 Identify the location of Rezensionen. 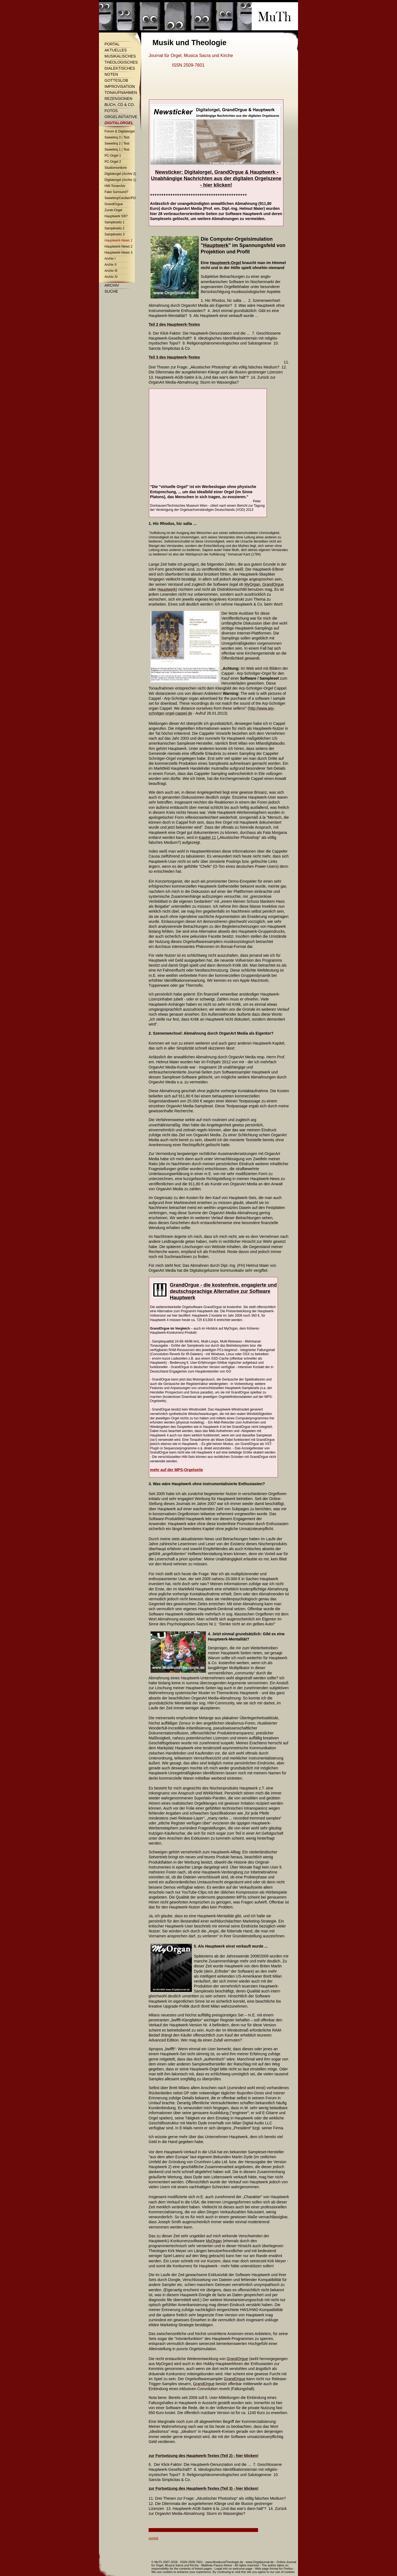
(118, 98).